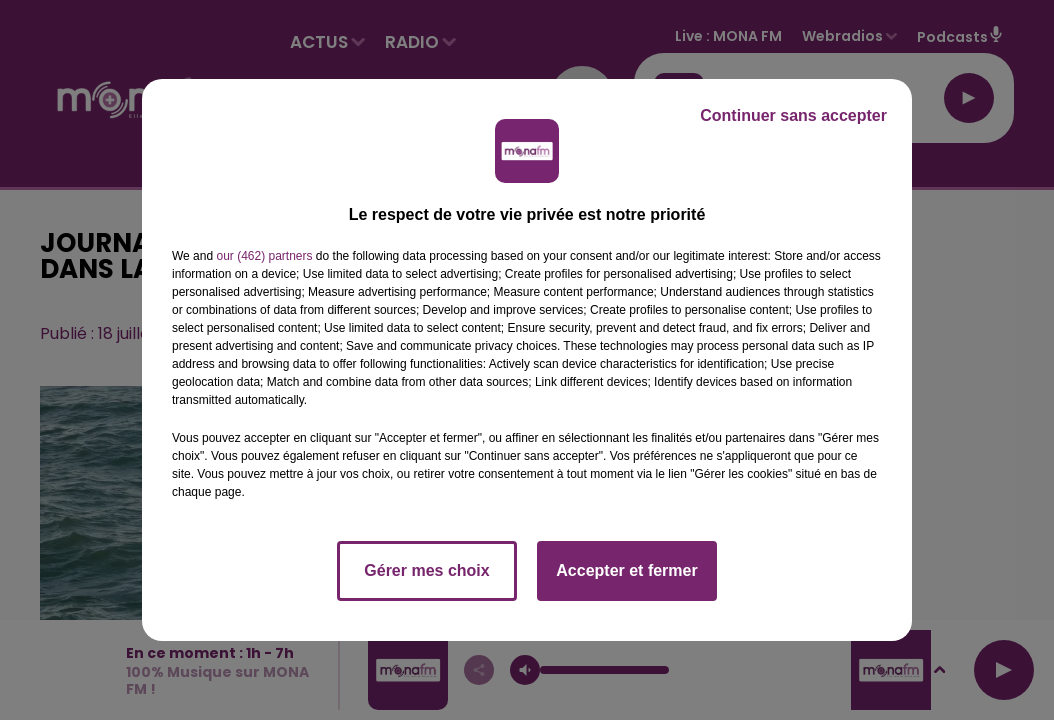 Image resolution: width=1054 pixels, height=720 pixels. What do you see at coordinates (793, 115) in the screenshot?
I see `Continuer sans accepter` at bounding box center [793, 115].